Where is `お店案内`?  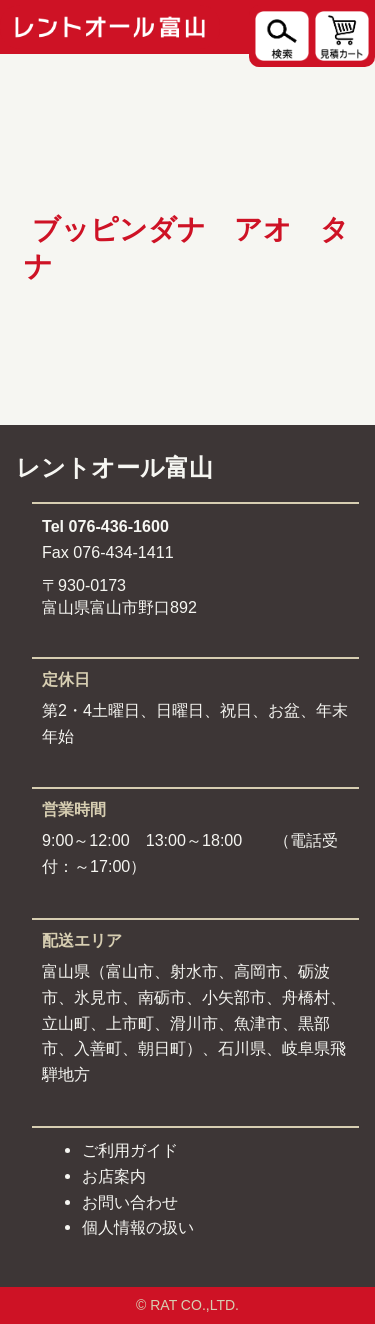 お店案内 is located at coordinates (114, 1176).